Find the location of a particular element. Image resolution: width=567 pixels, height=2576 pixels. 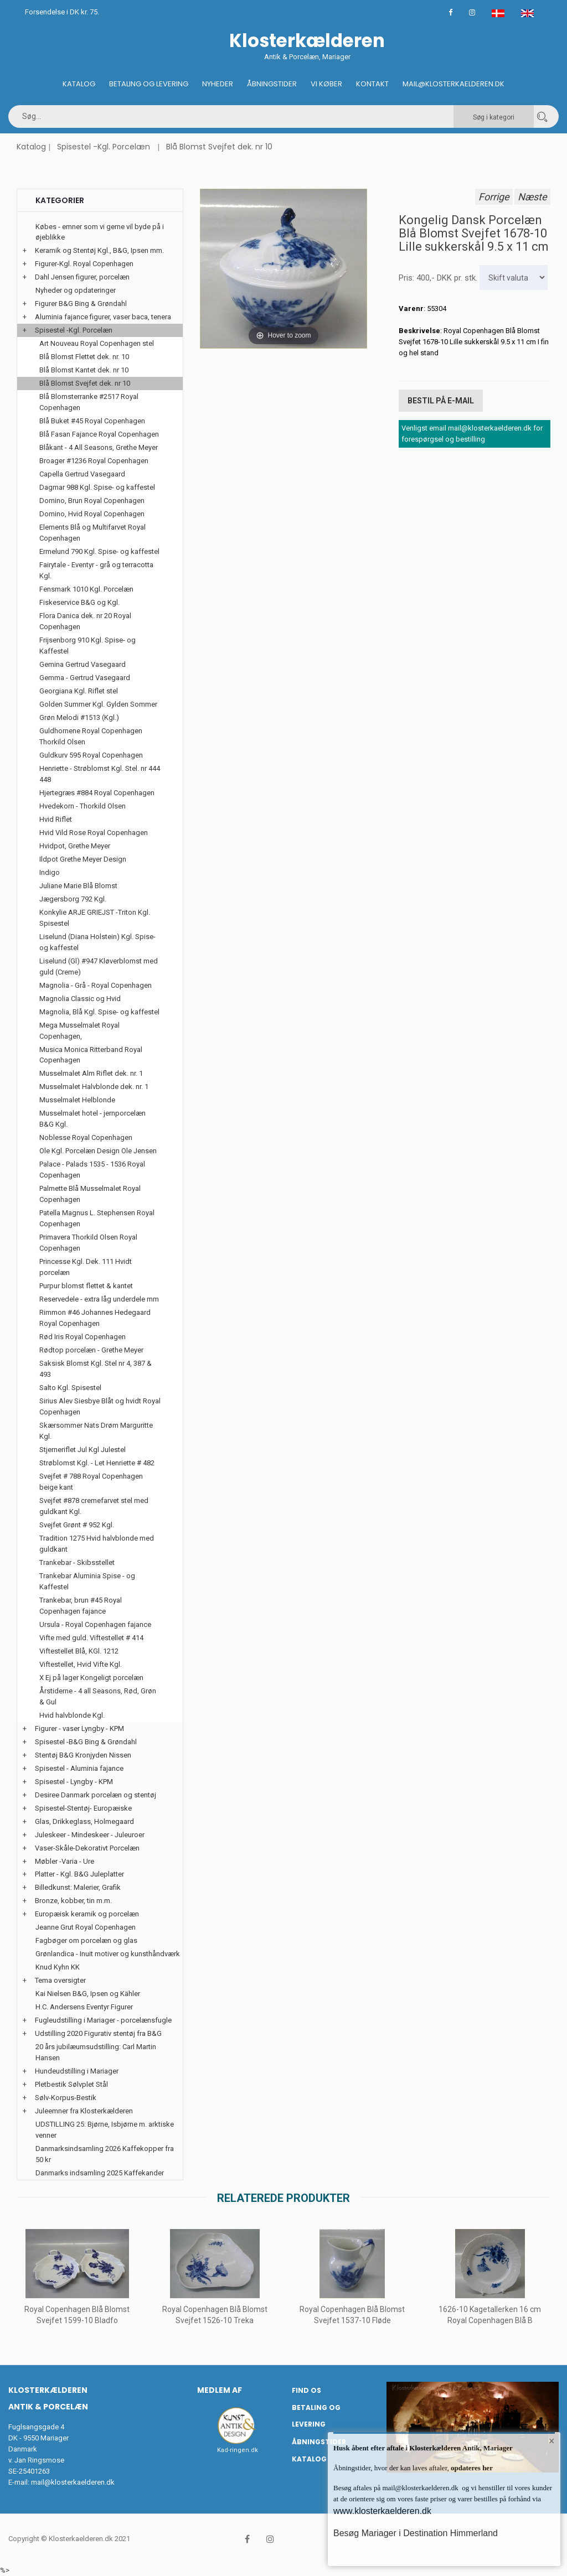

Mega Musselmalet Royal Copenhagen, is located at coordinates (79, 1030).